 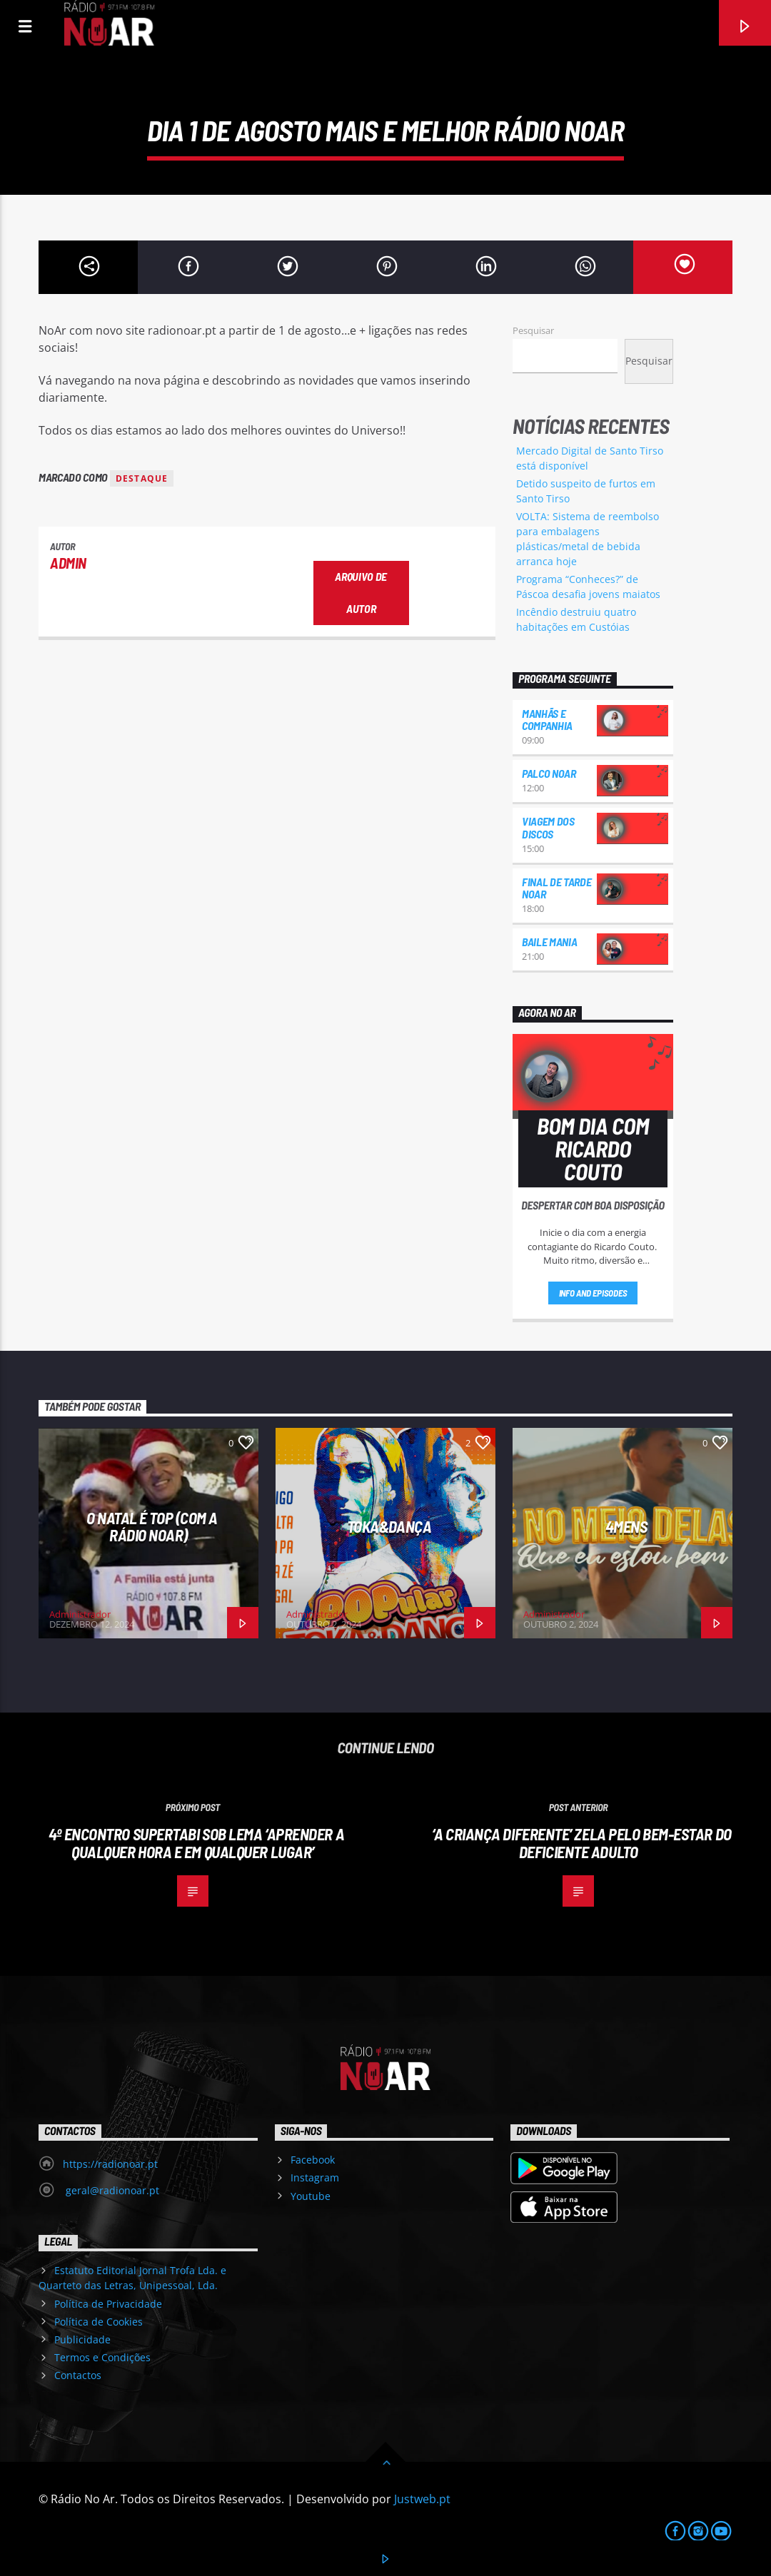 What do you see at coordinates (533, 330) in the screenshot?
I see `Pesquisar` at bounding box center [533, 330].